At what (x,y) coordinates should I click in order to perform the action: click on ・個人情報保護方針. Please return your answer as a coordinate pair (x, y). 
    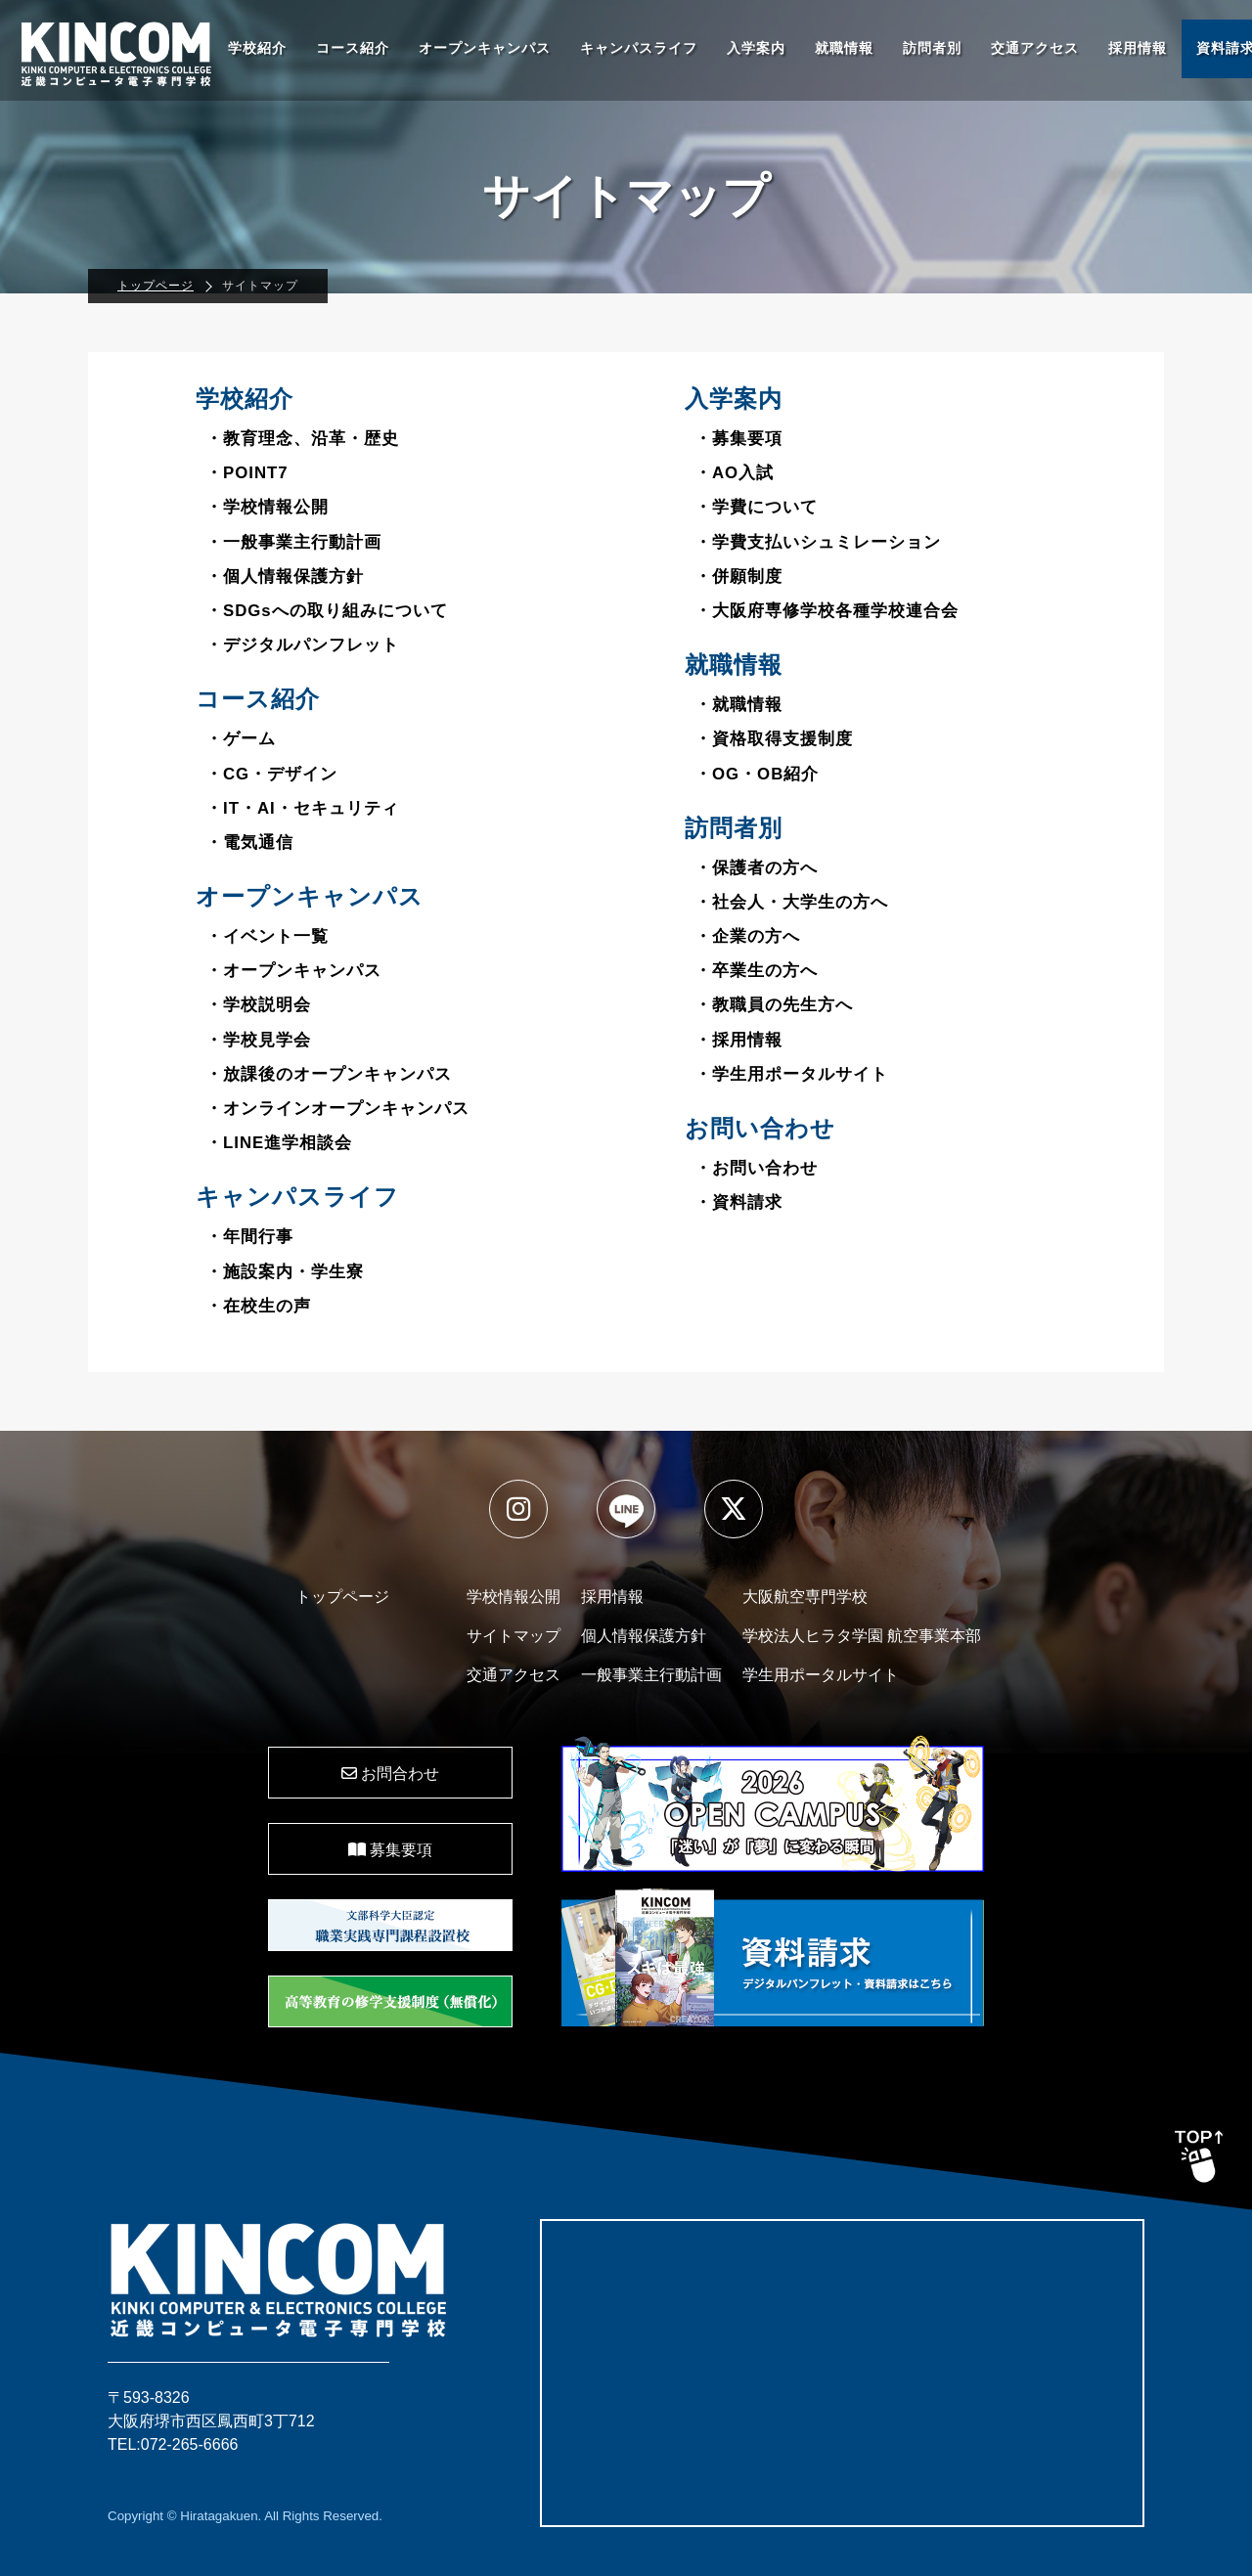
    Looking at the image, I should click on (284, 576).